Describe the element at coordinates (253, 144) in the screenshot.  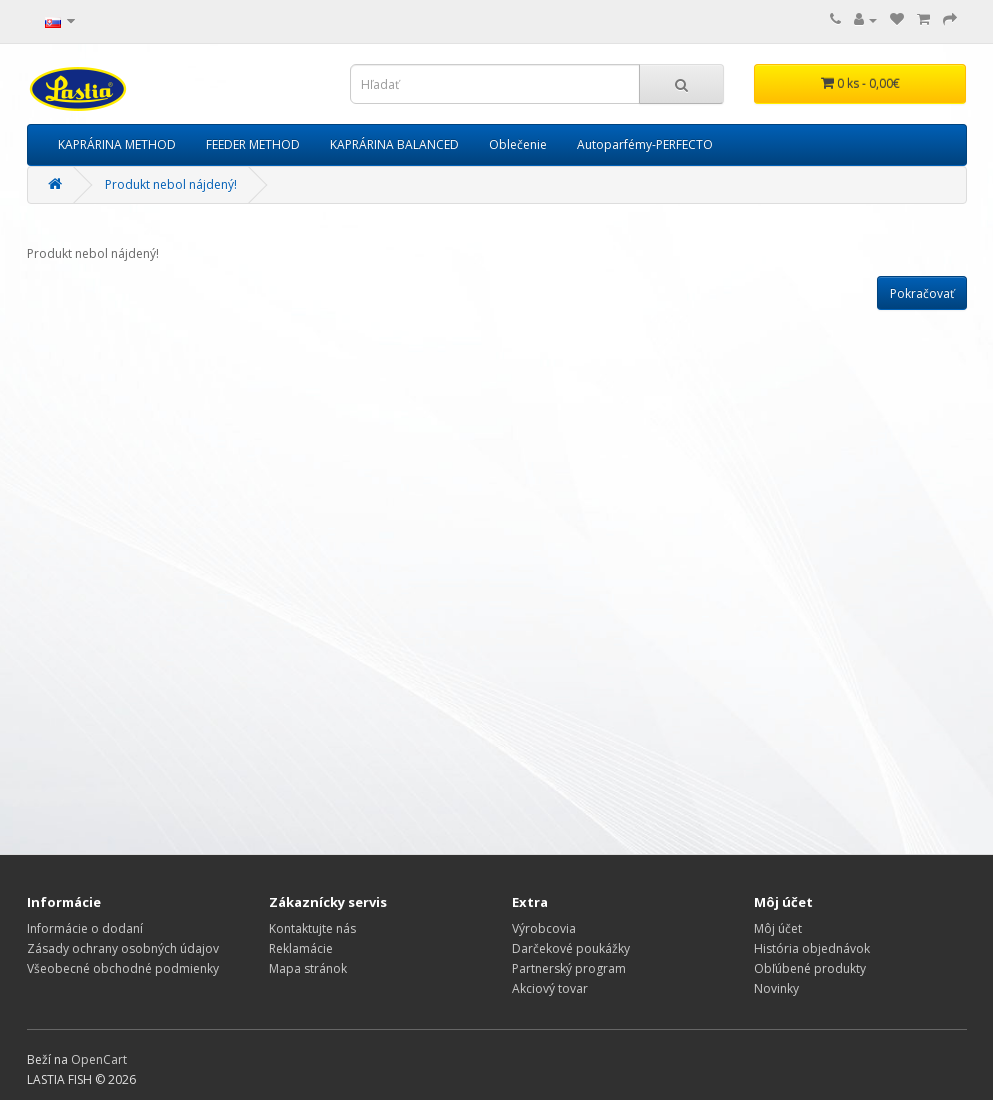
I see `FEEDER METHOD` at that location.